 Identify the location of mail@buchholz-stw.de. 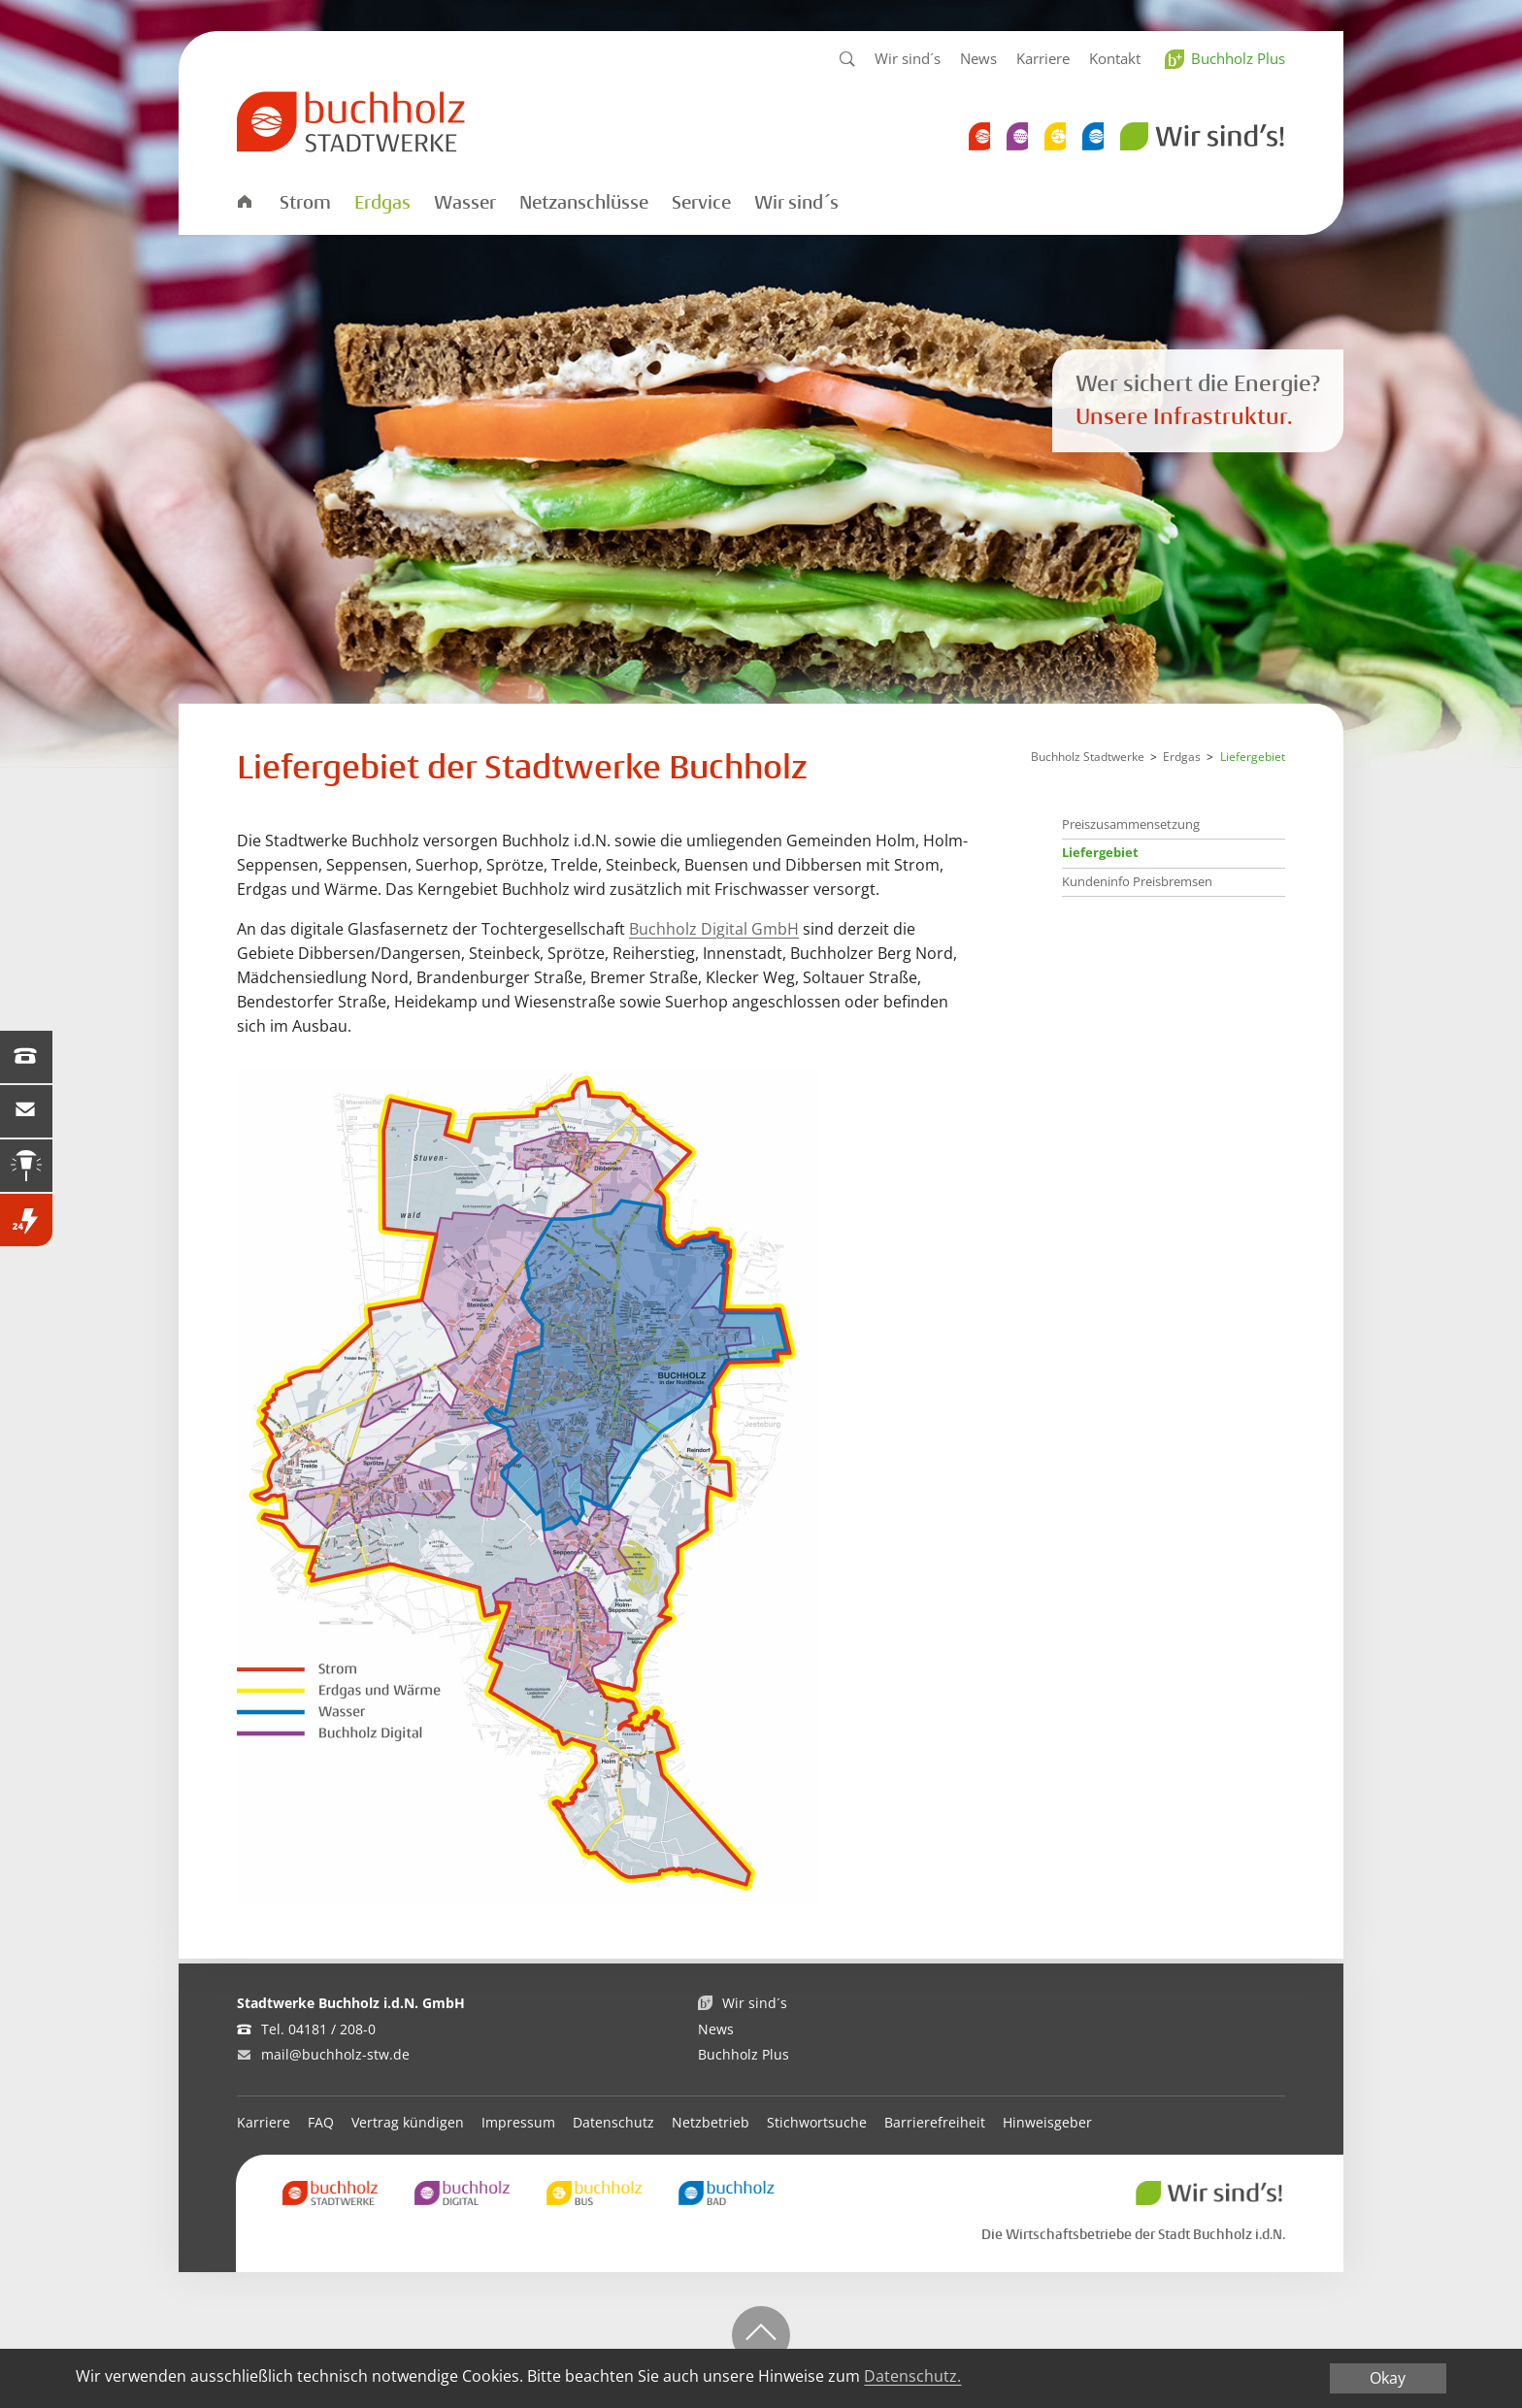
(335, 2054).